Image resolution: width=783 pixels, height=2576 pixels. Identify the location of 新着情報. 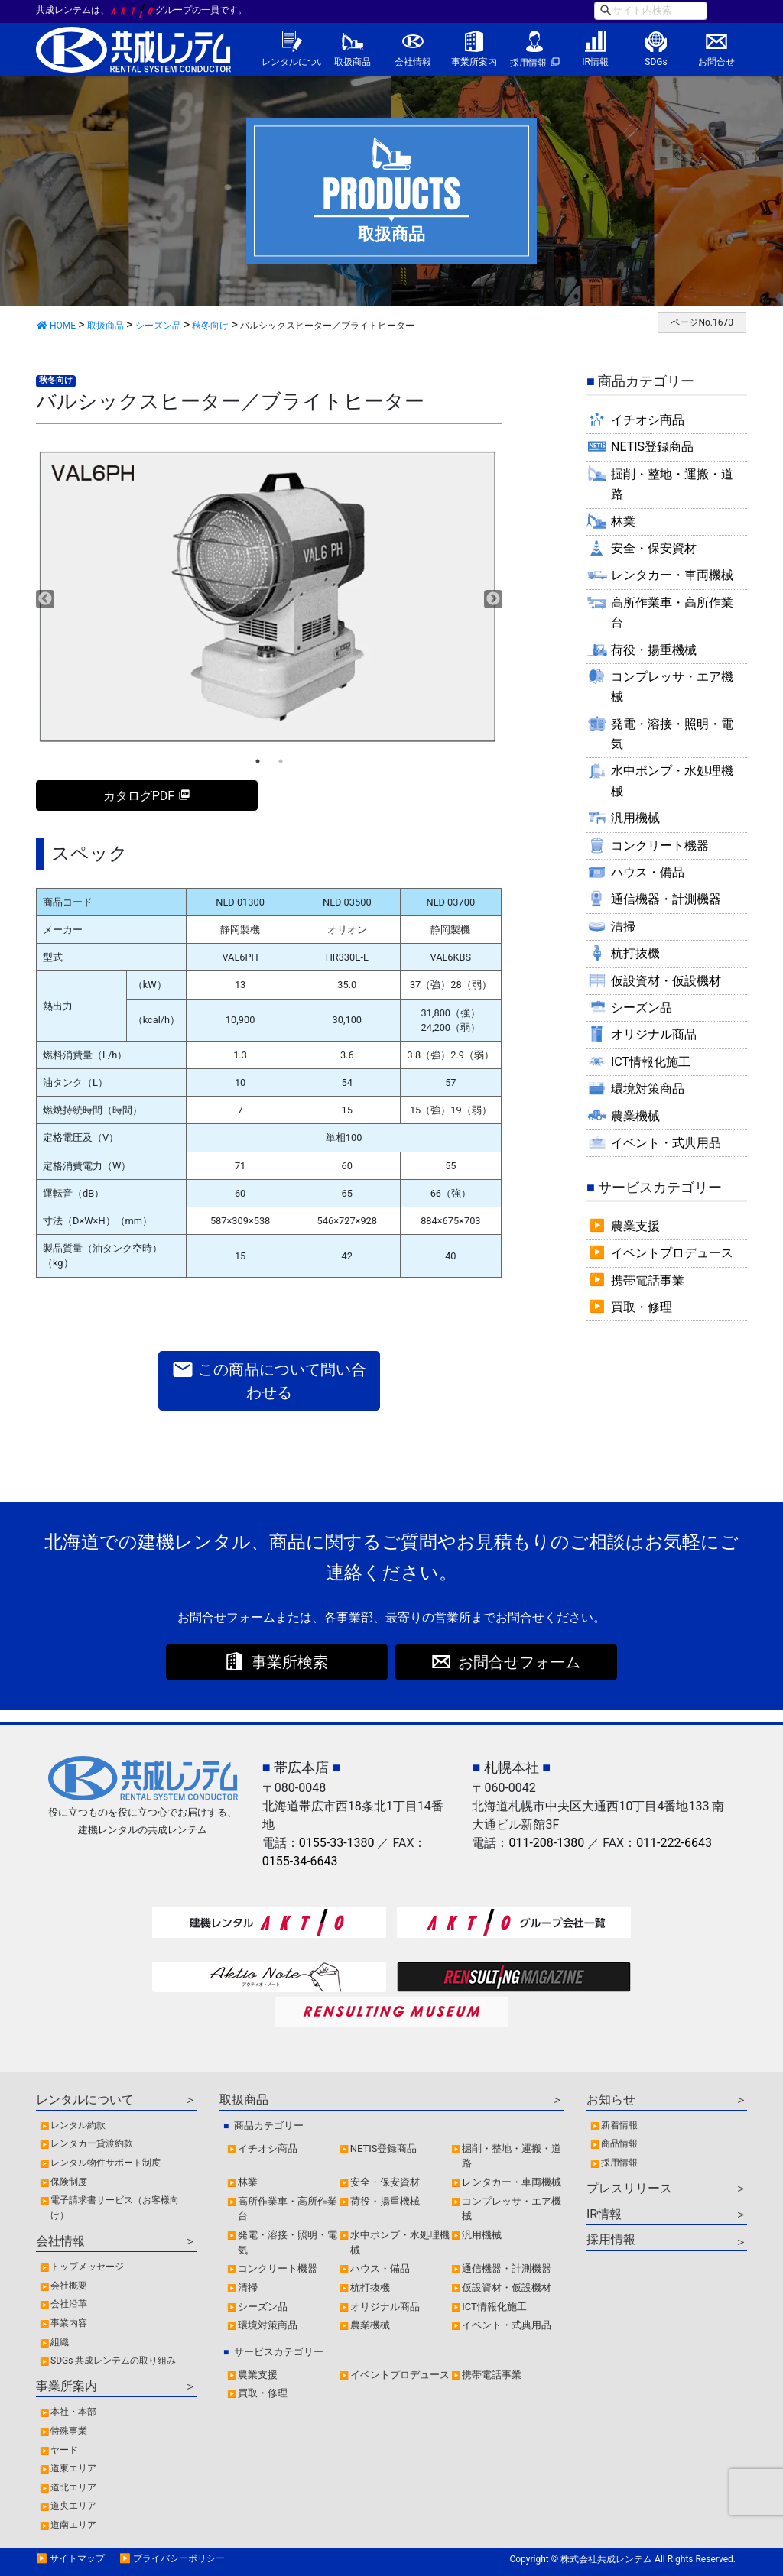
(619, 2125).